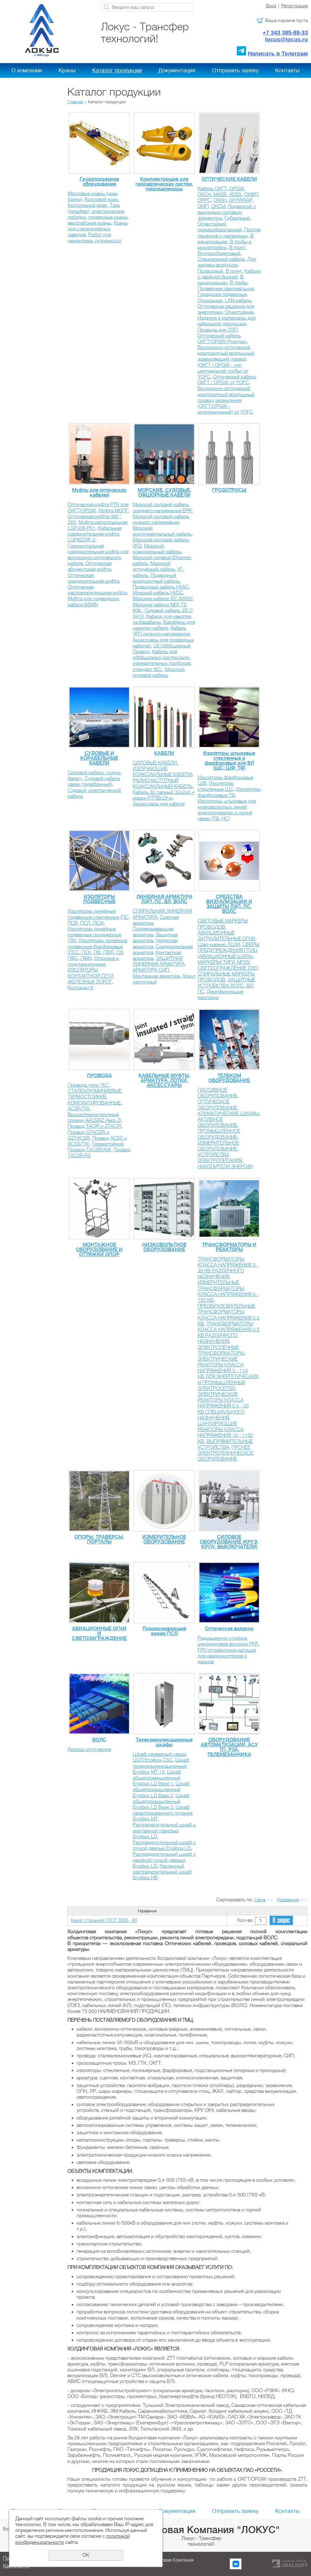 This screenshot has height=2576, width=311. What do you see at coordinates (104, 1920) in the screenshot?
I see `Канат стальной ГОСТ 3063 - 80` at bounding box center [104, 1920].